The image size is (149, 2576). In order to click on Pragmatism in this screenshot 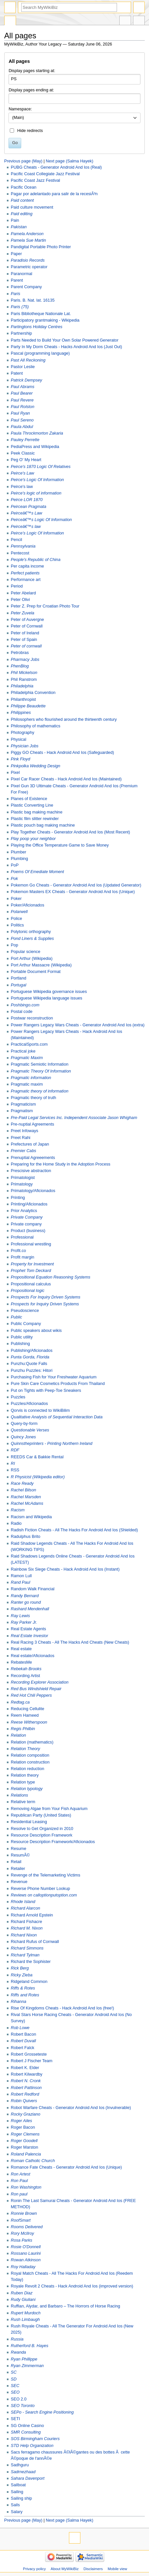, I will do `click(22, 1111)`.